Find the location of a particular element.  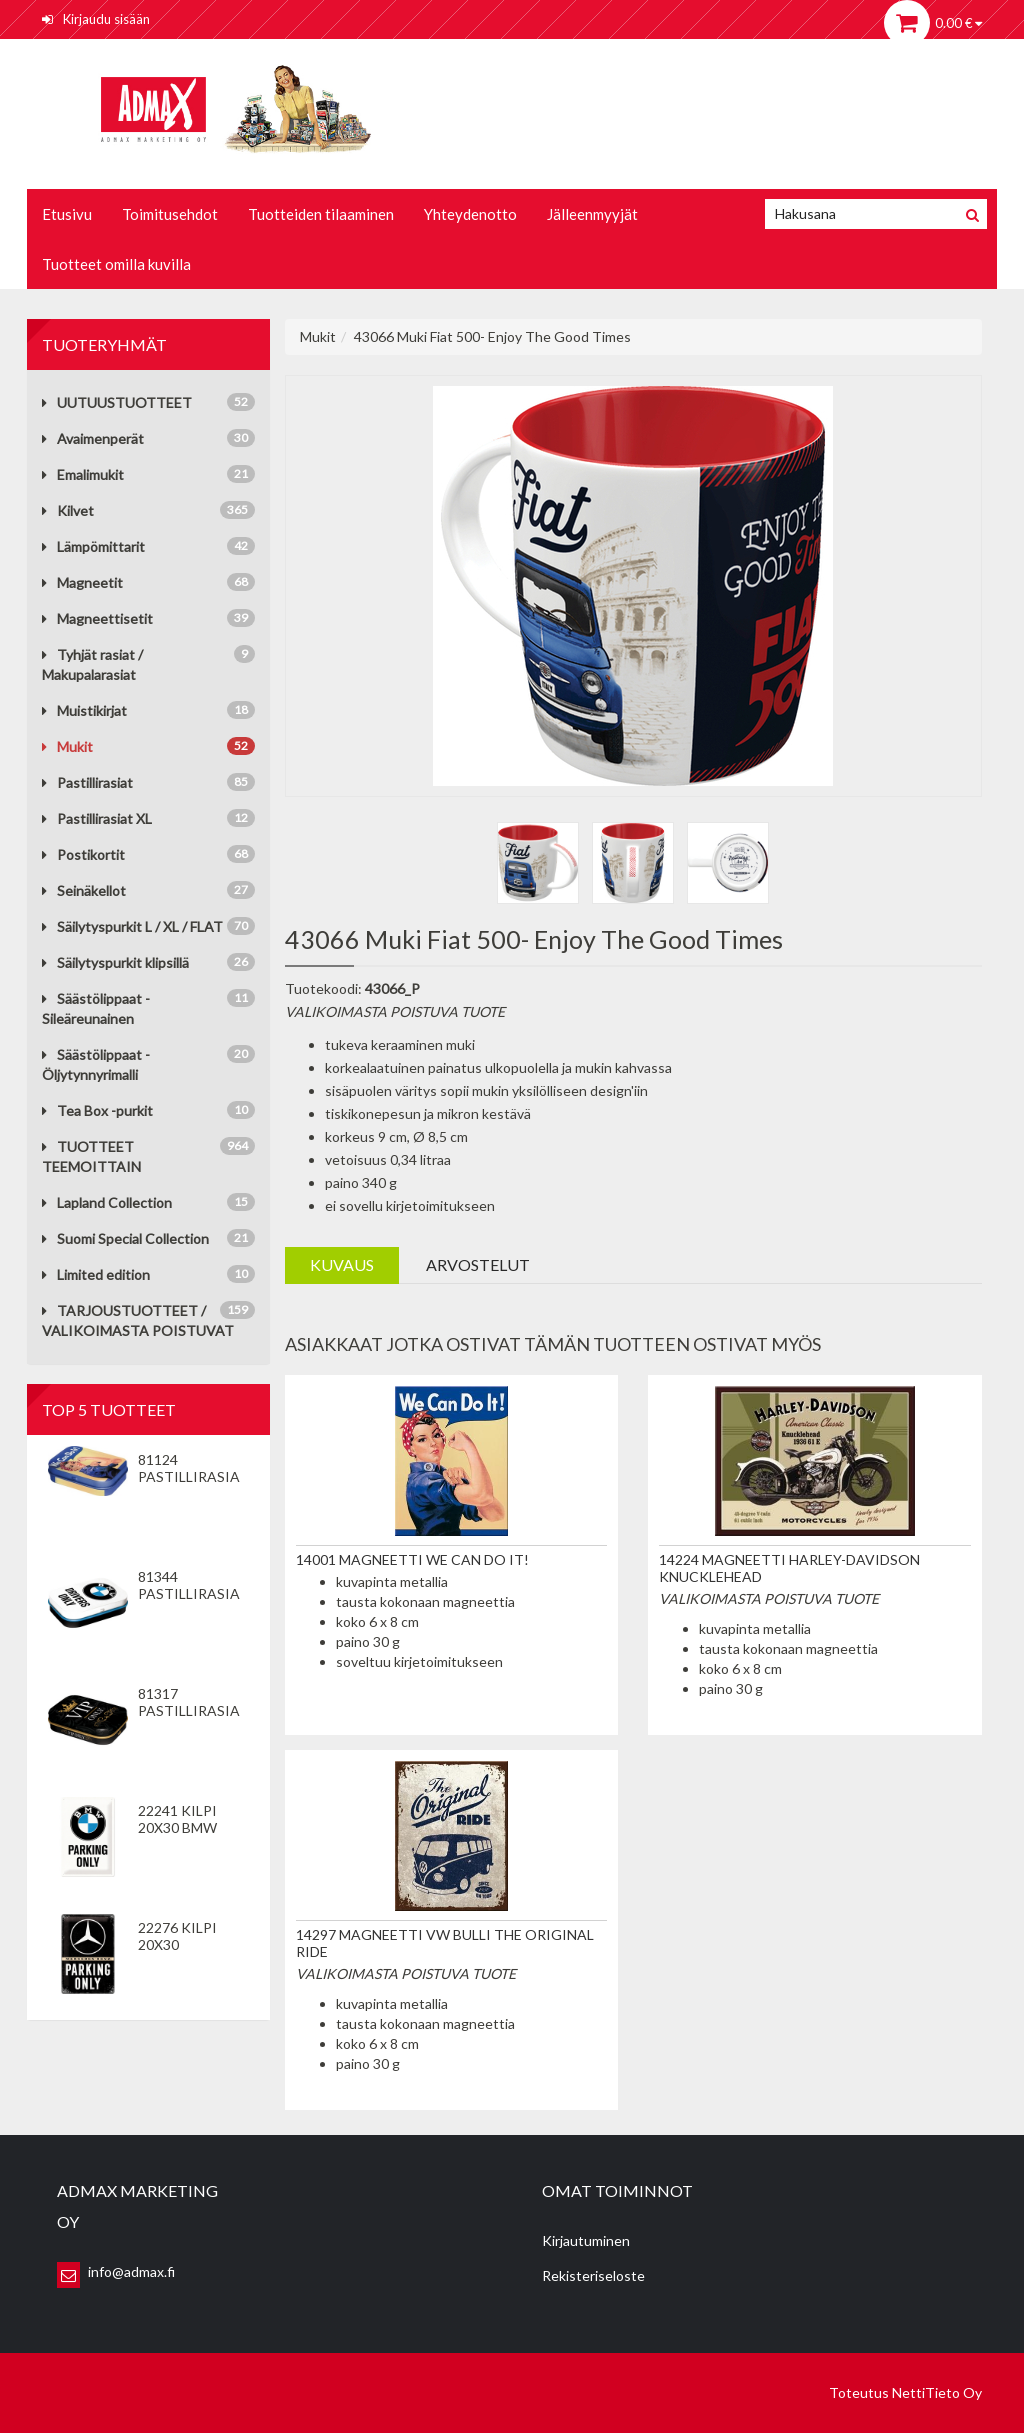

Tea Box -purkit is located at coordinates (97, 1110).